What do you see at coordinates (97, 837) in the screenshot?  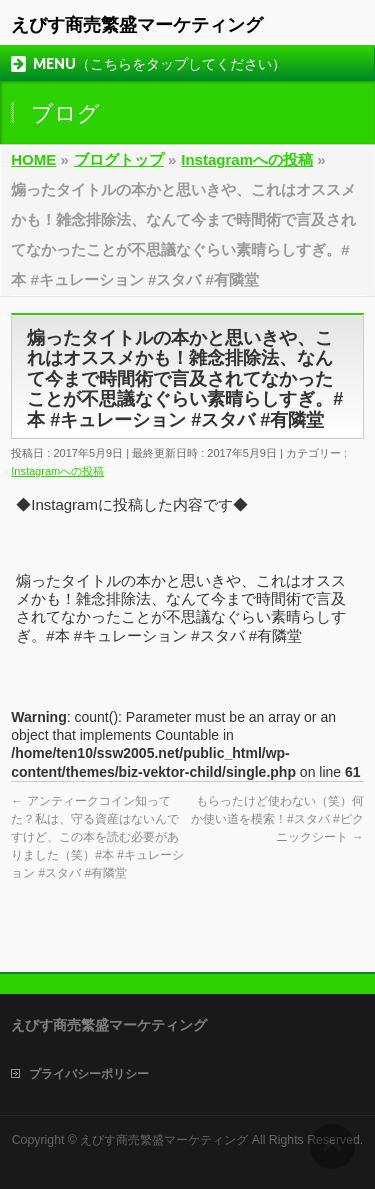 I see `アンティークコイン知ってた？私は、守る資産はないんですけど、この本を読む必要がありました（笑）#本 #キュレーション #スタバ #有隣堂` at bounding box center [97, 837].